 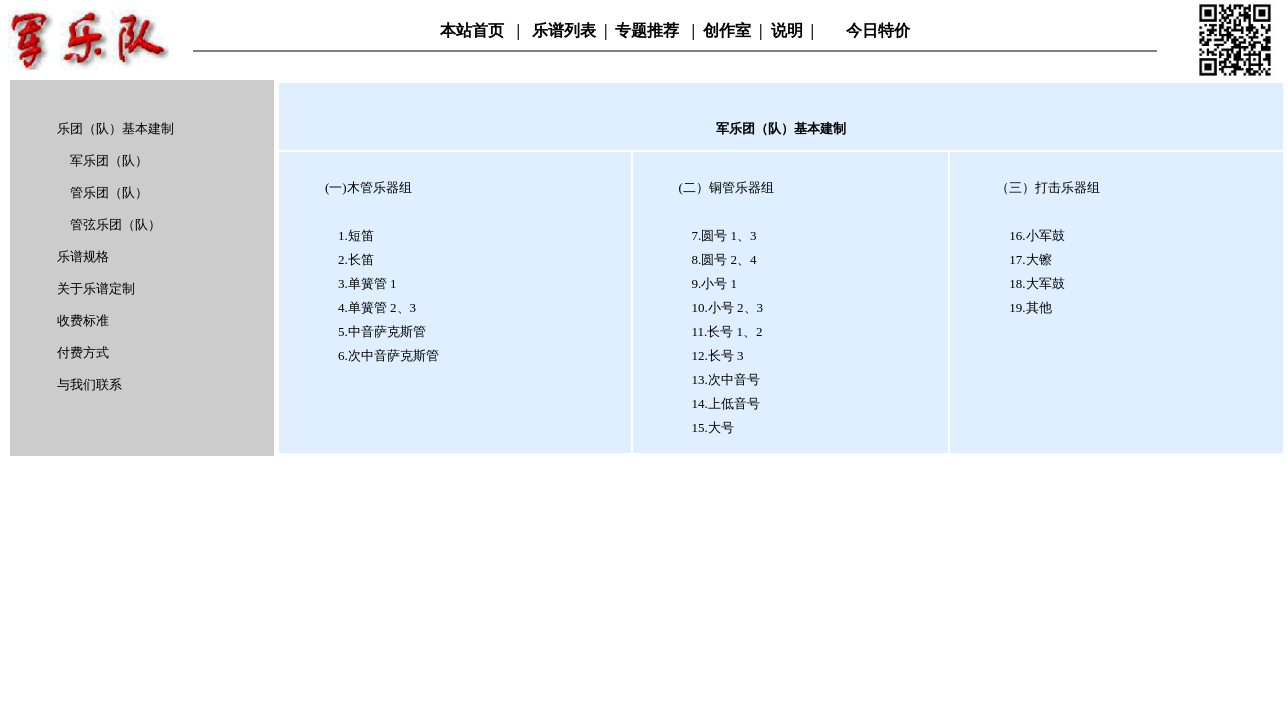 I want to click on 关于乐谱定制, so click(x=96, y=288).